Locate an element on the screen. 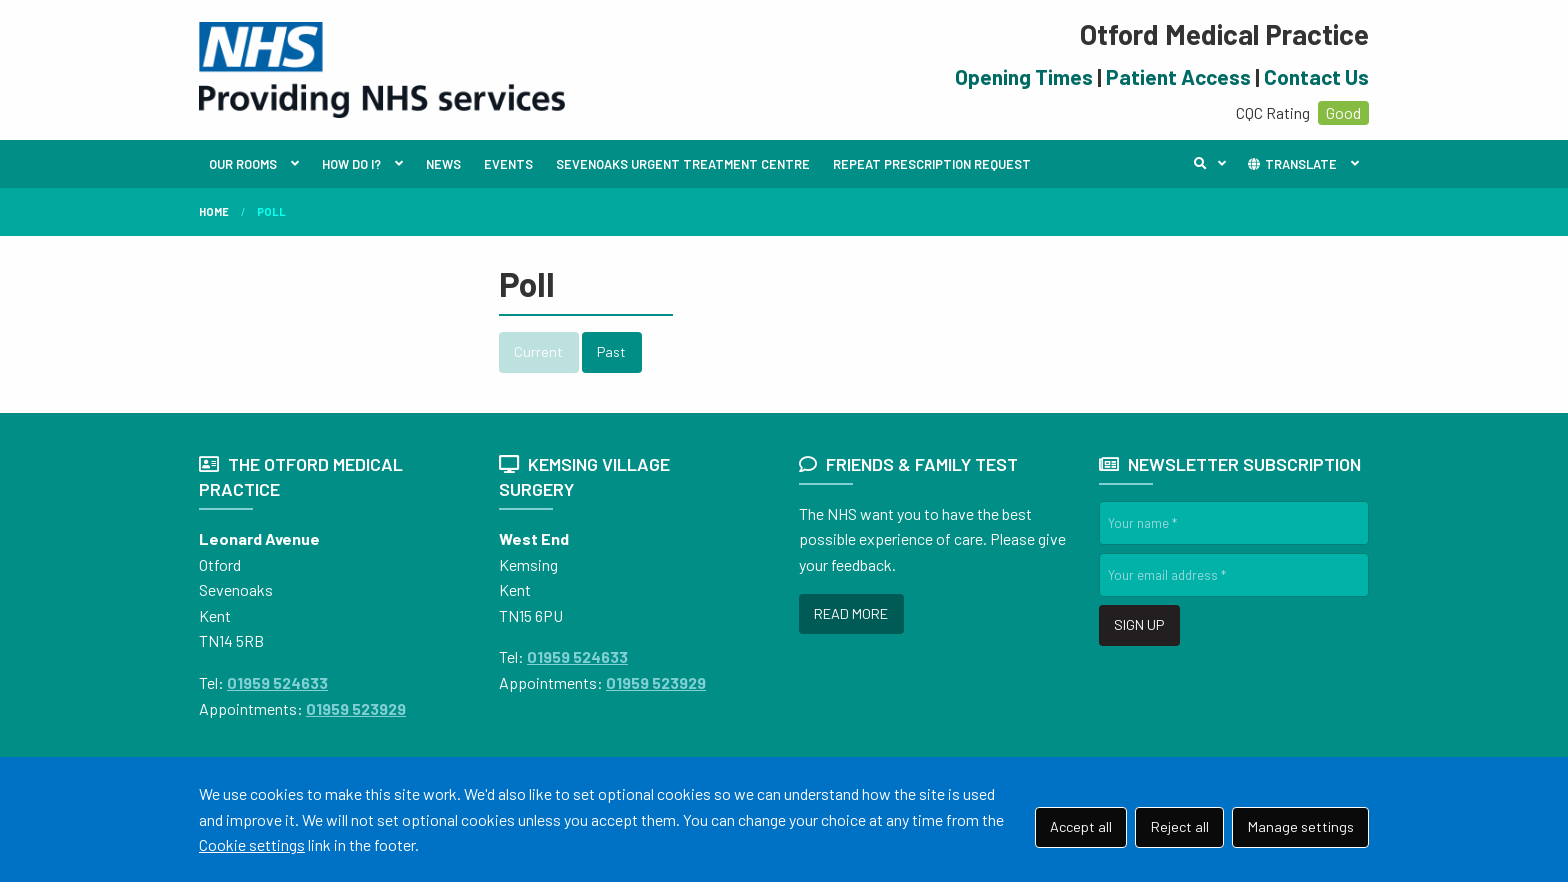 The image size is (1568, 882). Search is located at coordinates (1215, 164).